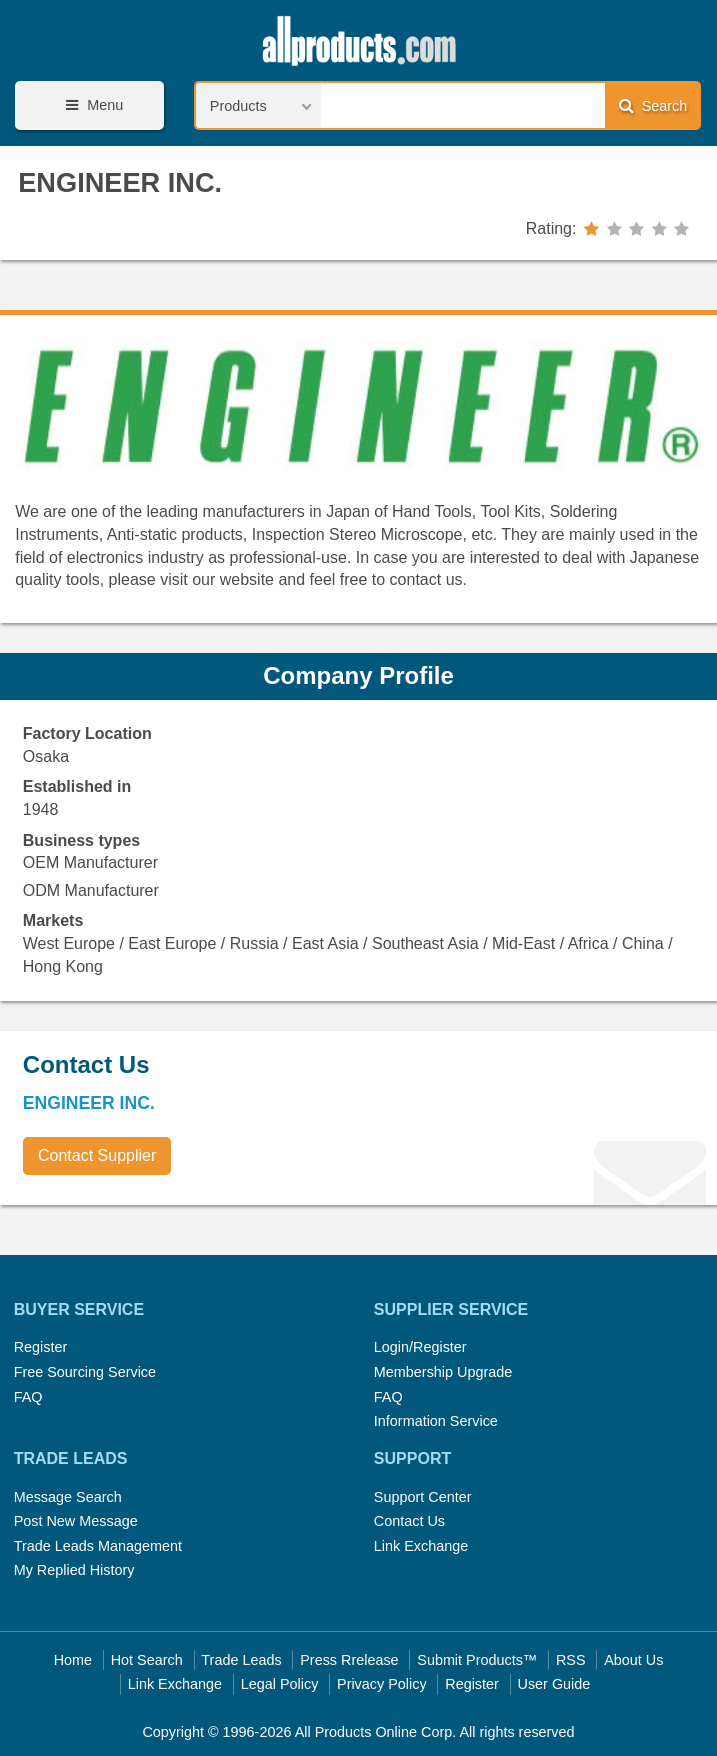 This screenshot has width=717, height=1756. Describe the element at coordinates (554, 1684) in the screenshot. I see `User Guide` at that location.